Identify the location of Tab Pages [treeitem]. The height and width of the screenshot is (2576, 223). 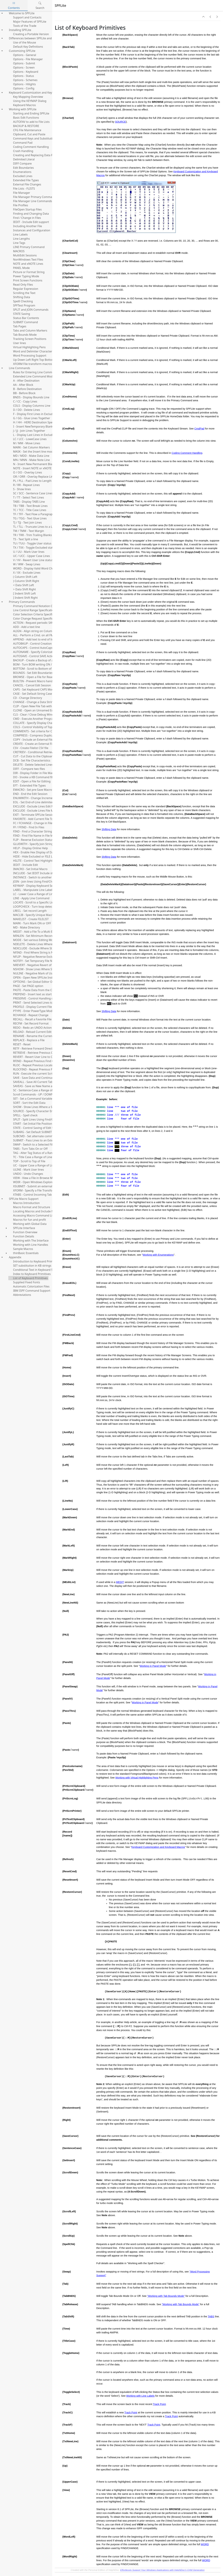
(17, 326).